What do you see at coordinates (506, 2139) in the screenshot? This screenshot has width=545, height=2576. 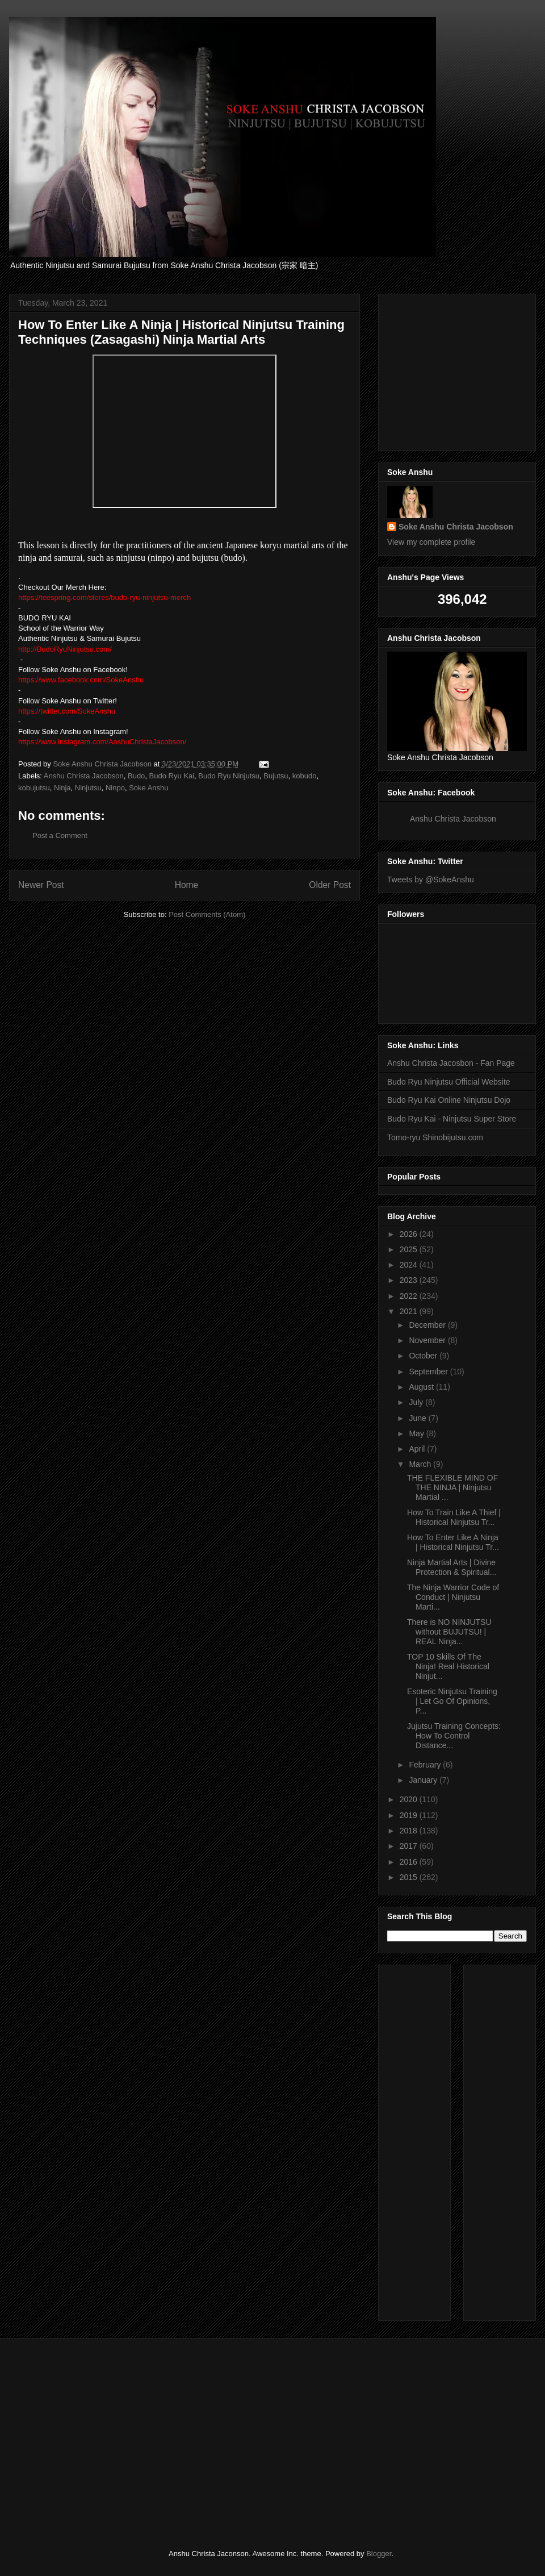 I see `[Advertisement]` at bounding box center [506, 2139].